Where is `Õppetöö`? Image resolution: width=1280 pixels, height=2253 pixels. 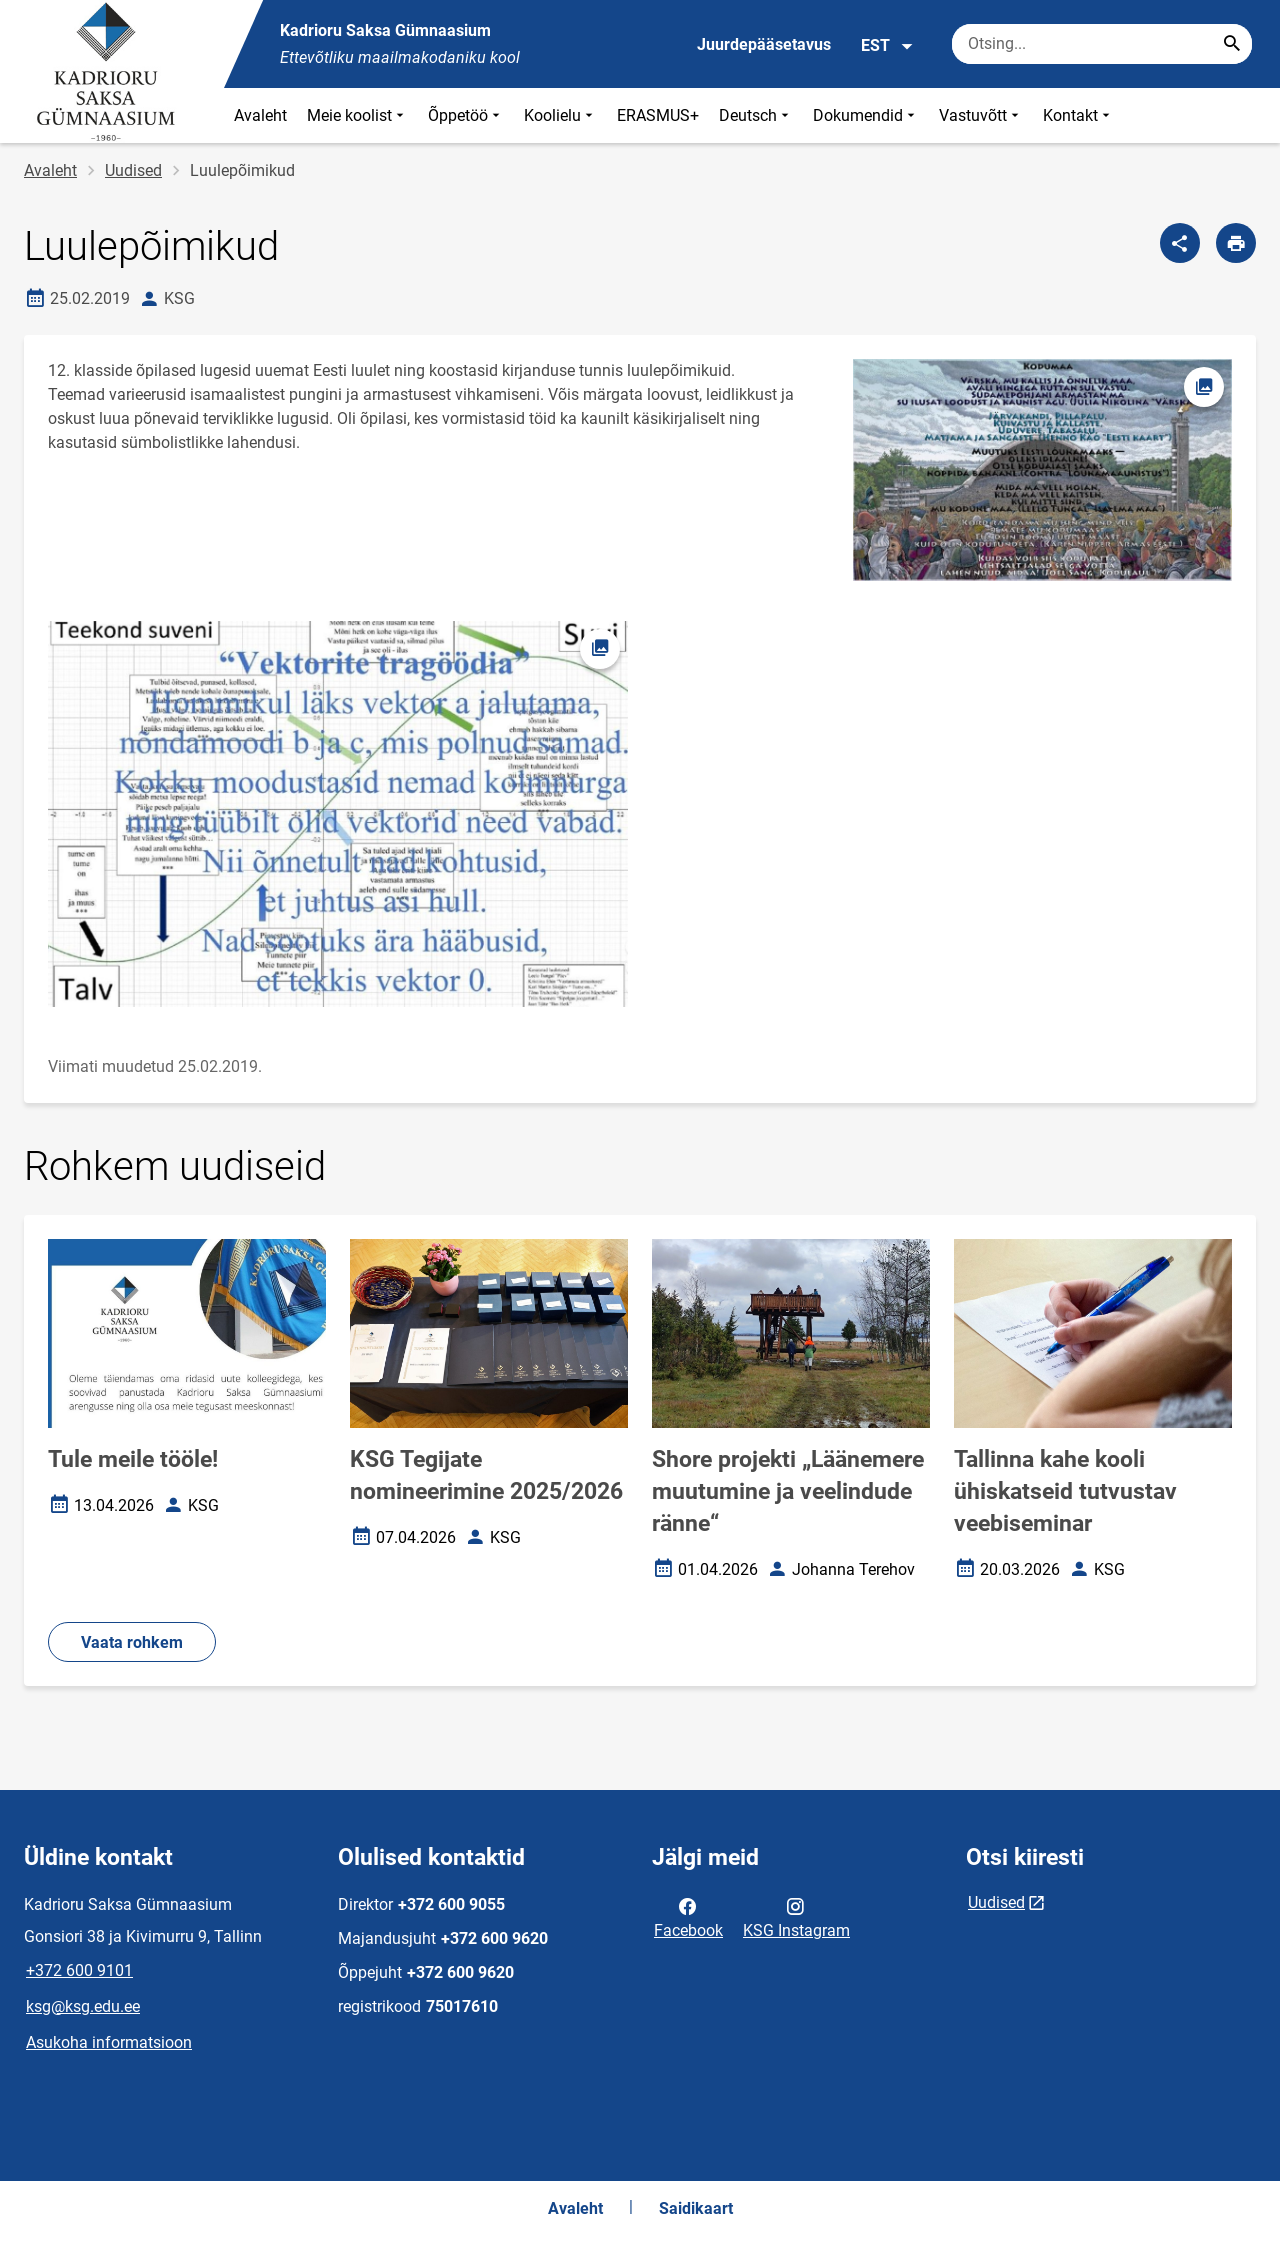
Õppetöö is located at coordinates (466, 115).